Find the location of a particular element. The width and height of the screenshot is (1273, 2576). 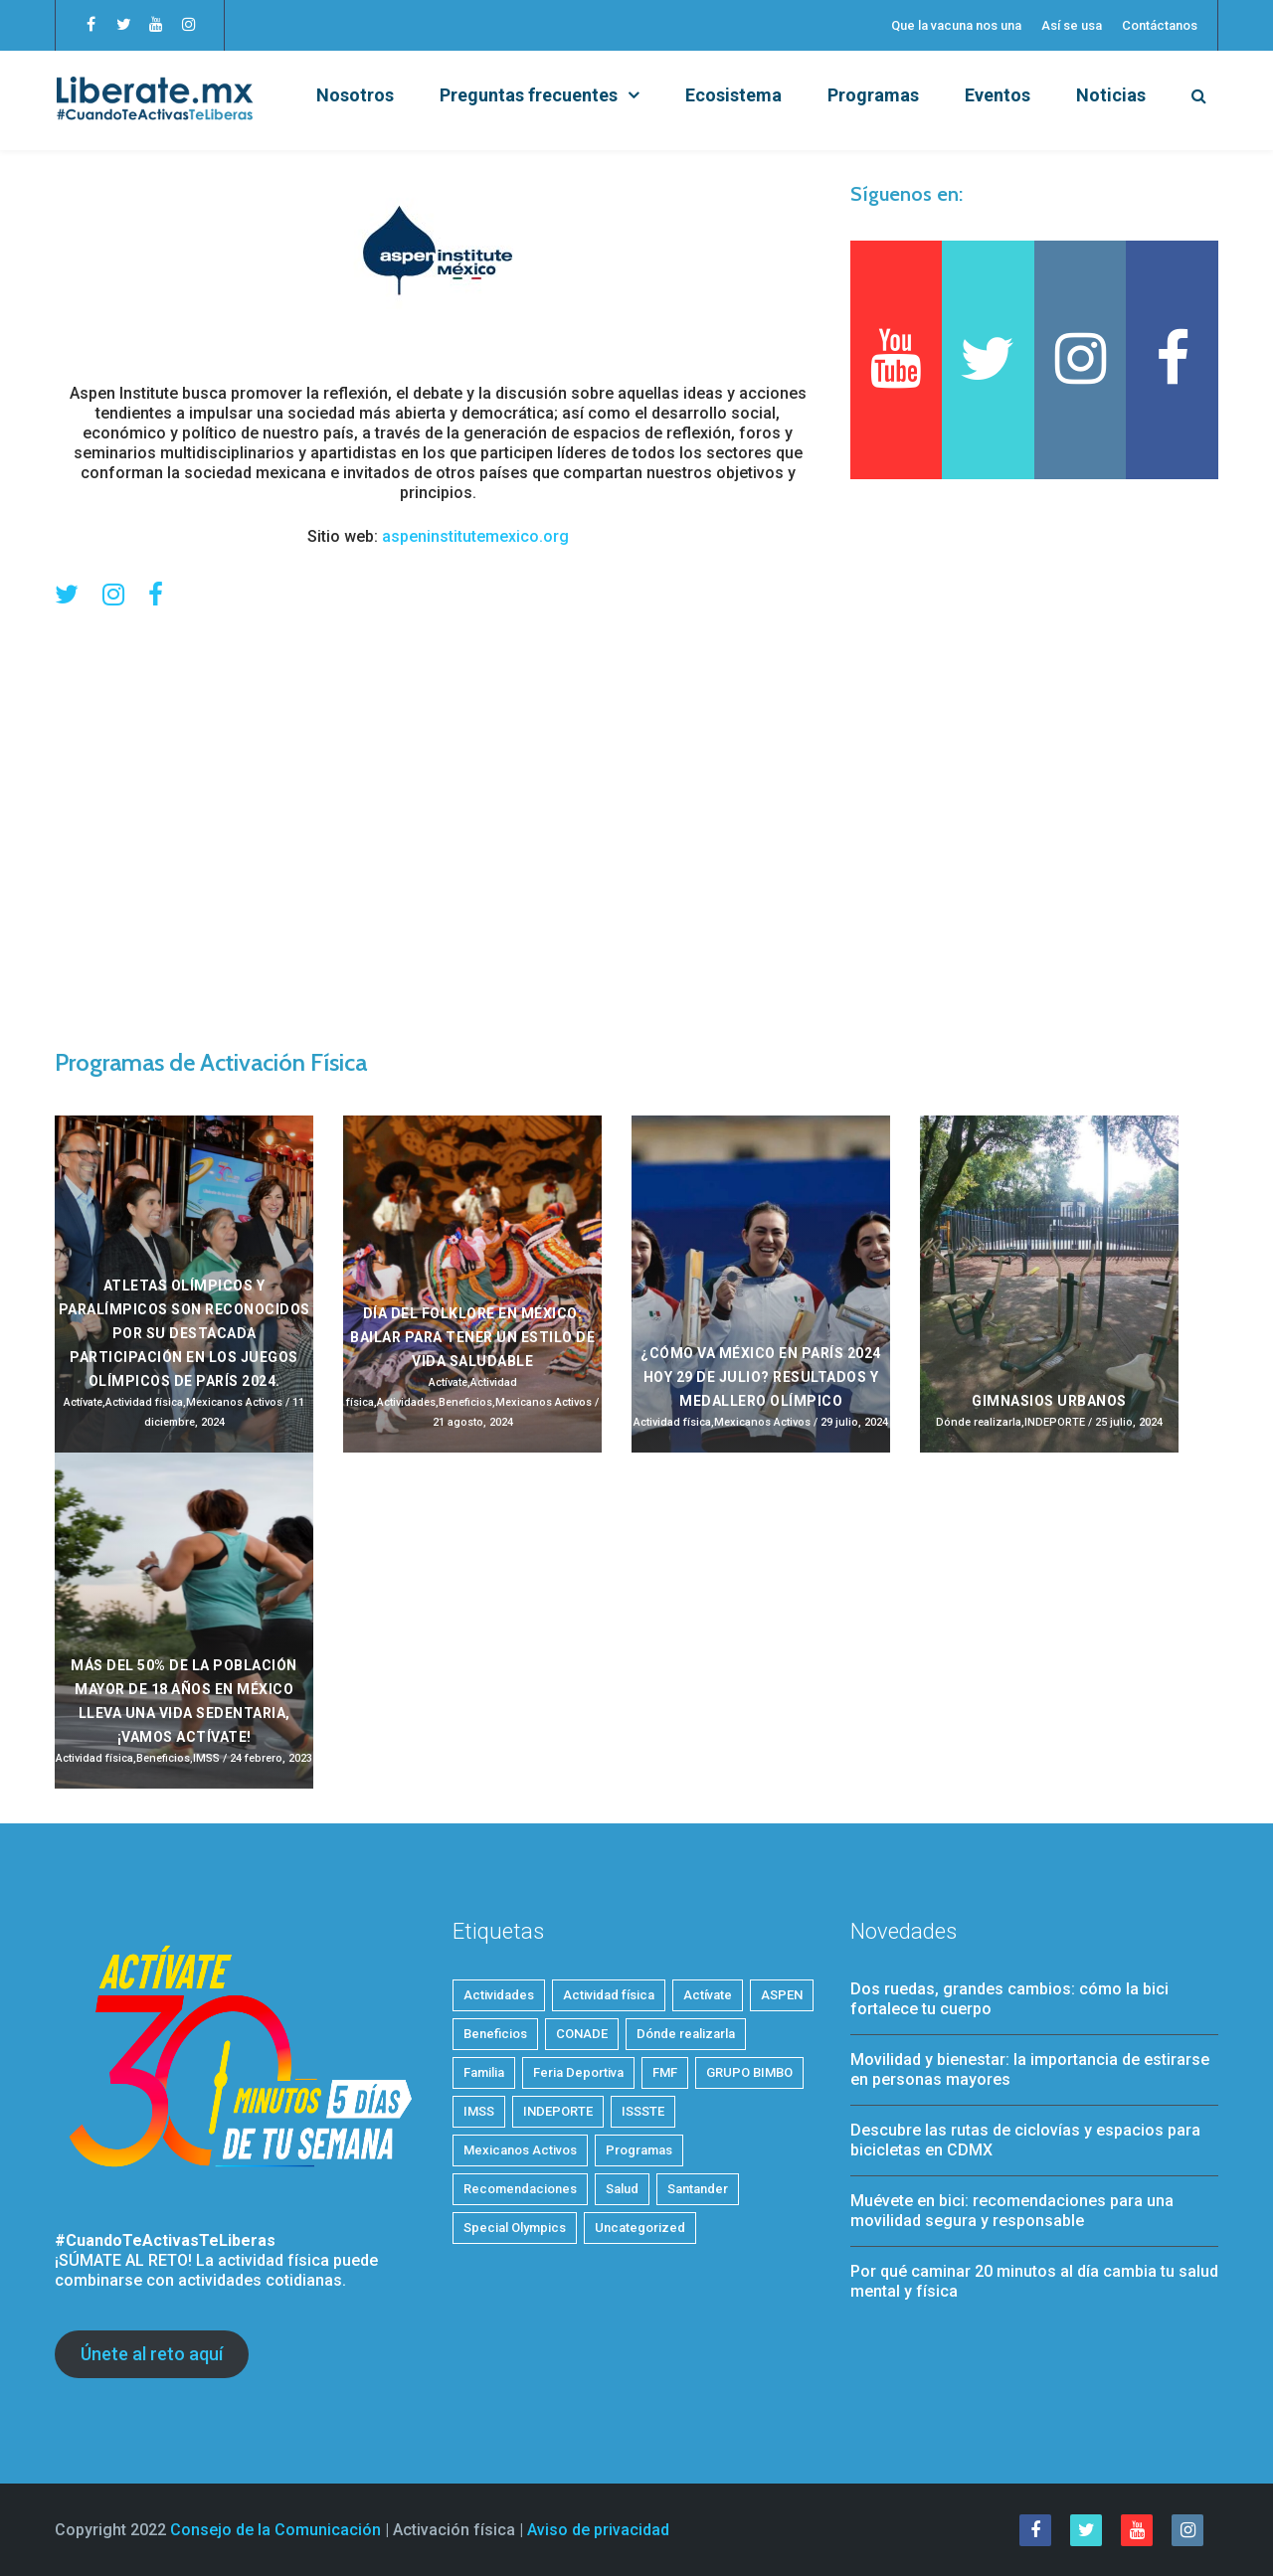

INDEPORTE is located at coordinates (1054, 1422).